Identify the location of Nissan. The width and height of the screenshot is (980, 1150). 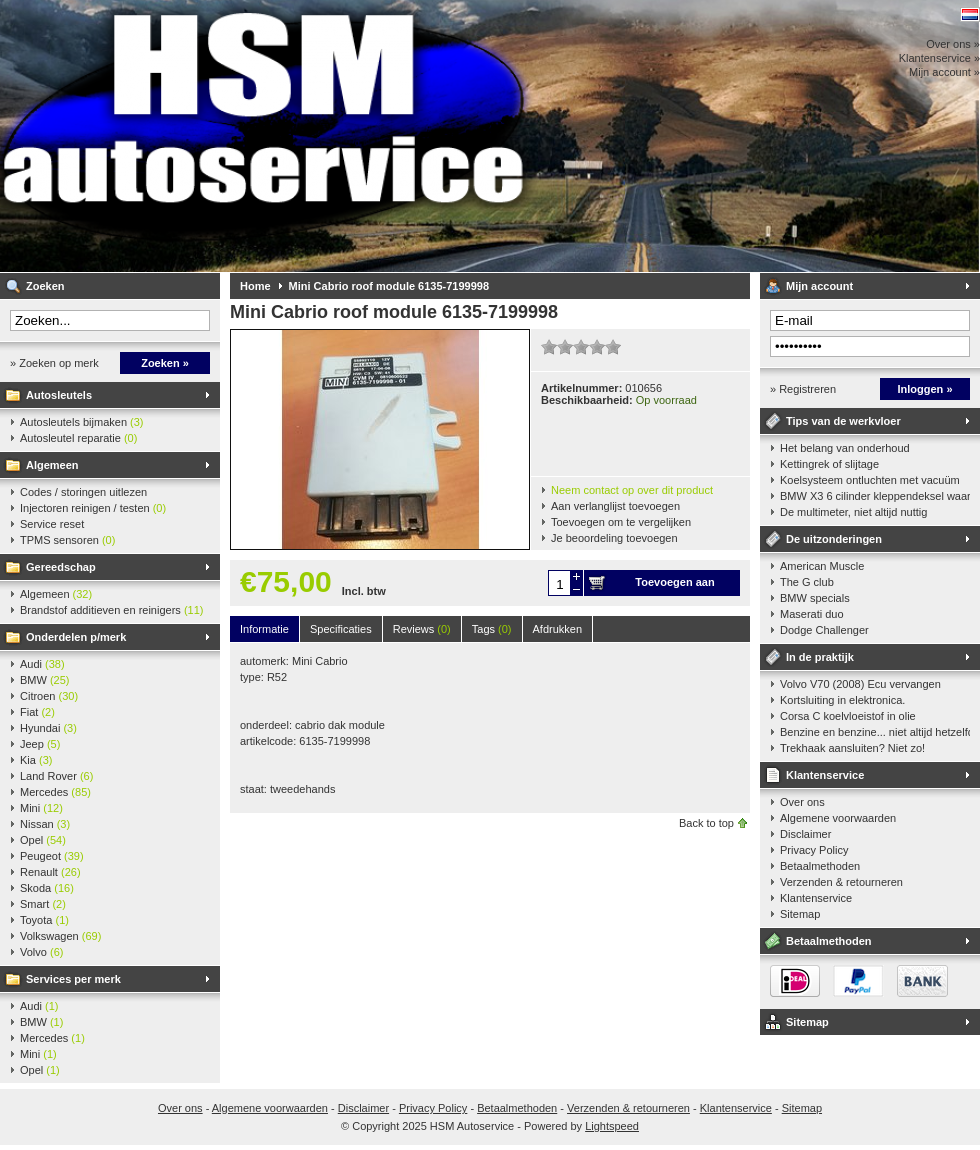
(45, 824).